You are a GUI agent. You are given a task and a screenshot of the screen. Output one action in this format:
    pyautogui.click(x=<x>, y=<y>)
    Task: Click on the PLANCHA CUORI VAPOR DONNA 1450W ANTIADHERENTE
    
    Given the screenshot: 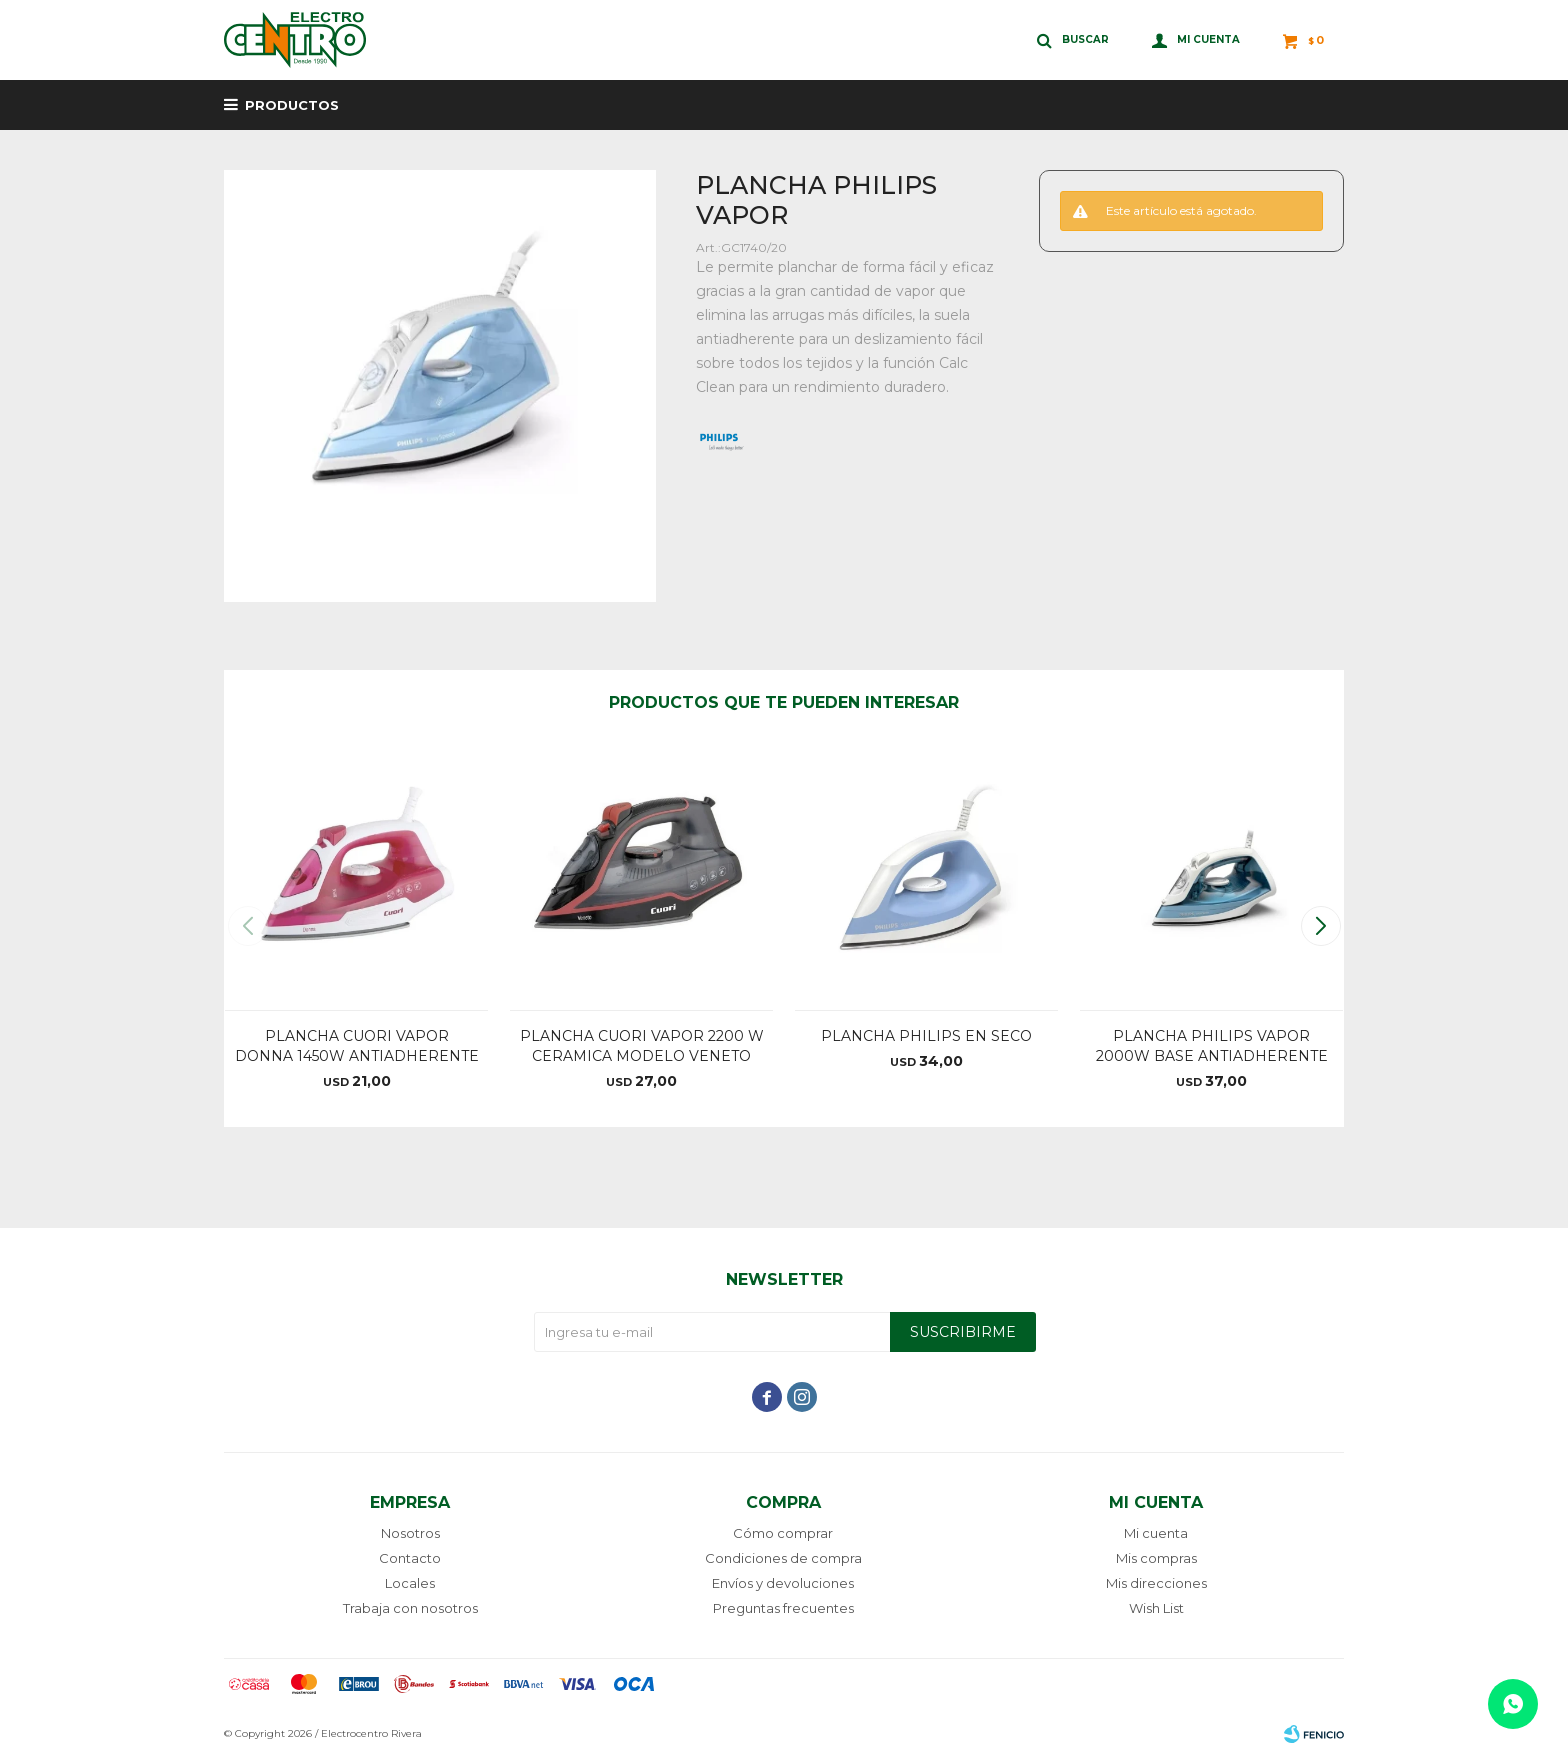 What is the action you would take?
    pyautogui.click(x=357, y=1046)
    